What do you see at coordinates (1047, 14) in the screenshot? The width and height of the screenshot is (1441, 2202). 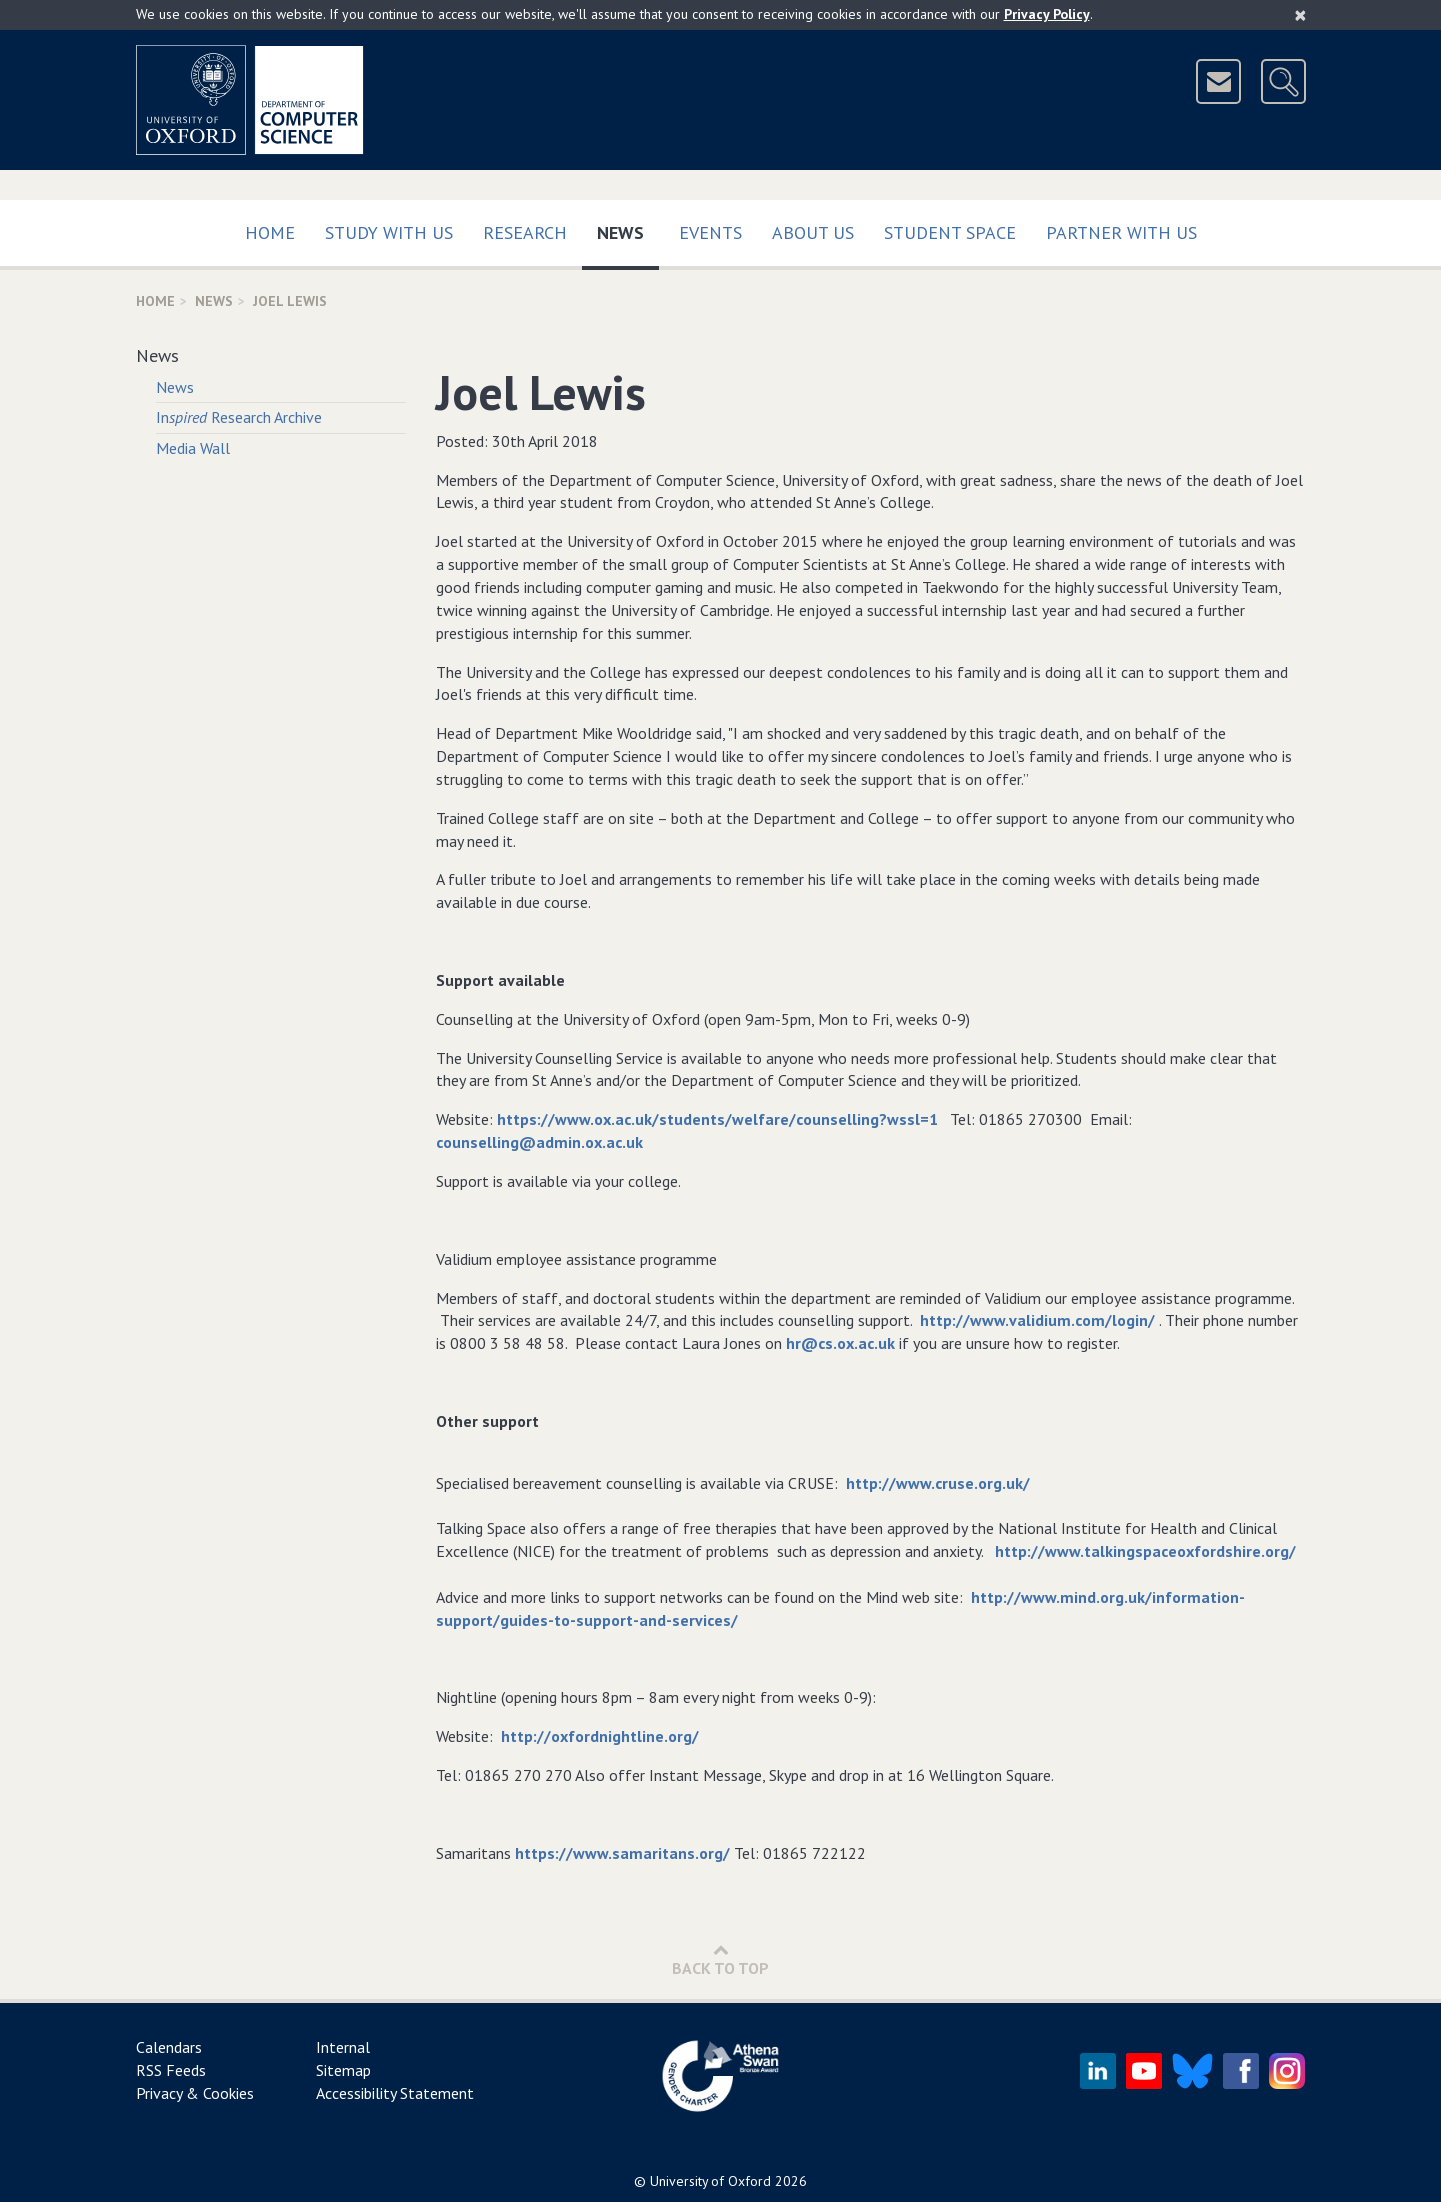 I see `Privacy Policy` at bounding box center [1047, 14].